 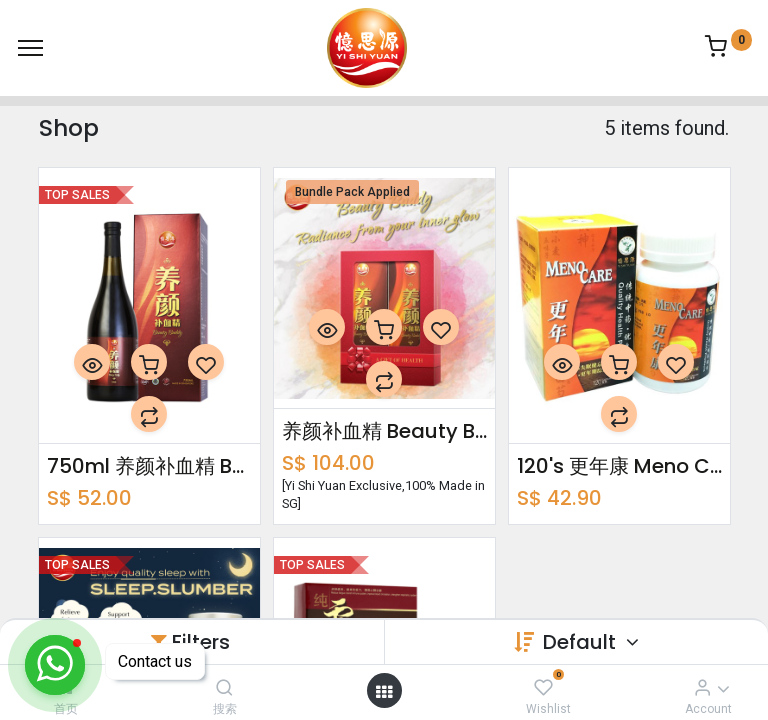 What do you see at coordinates (224, 687) in the screenshot?
I see `[搜索]` at bounding box center [224, 687].